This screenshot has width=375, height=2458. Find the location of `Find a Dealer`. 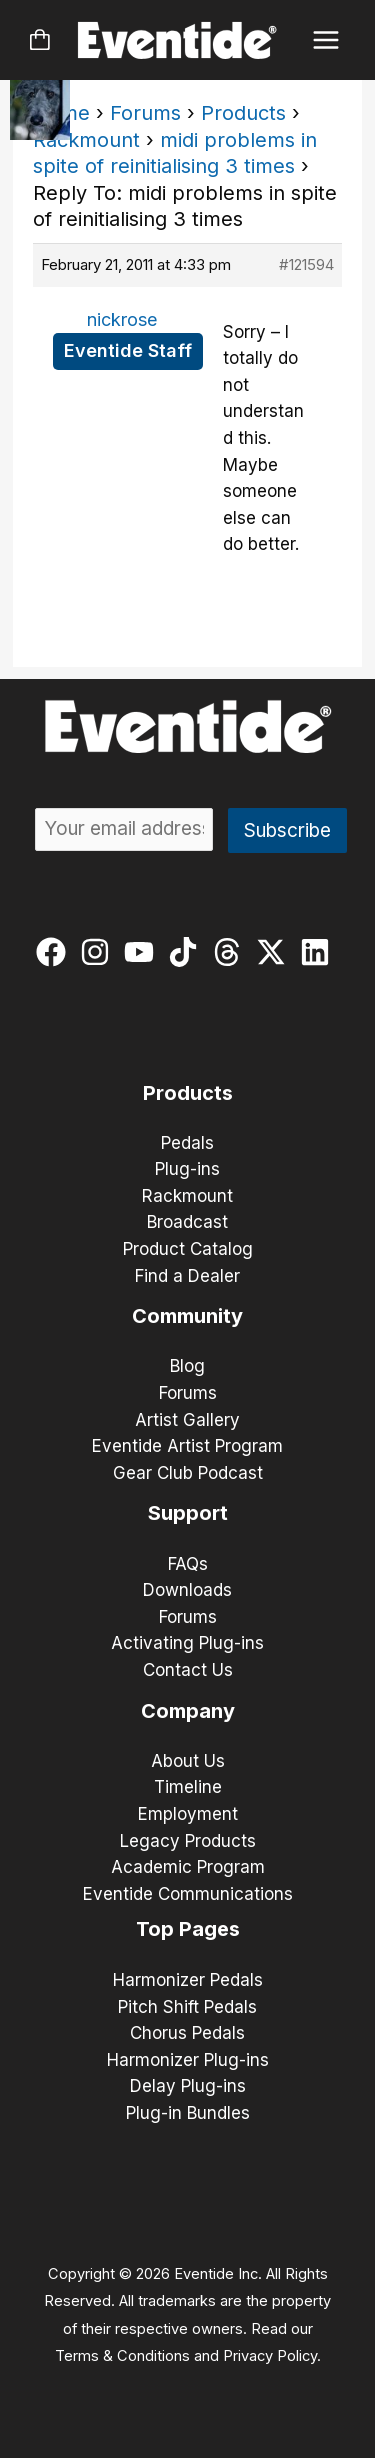

Find a Dealer is located at coordinates (187, 1276).